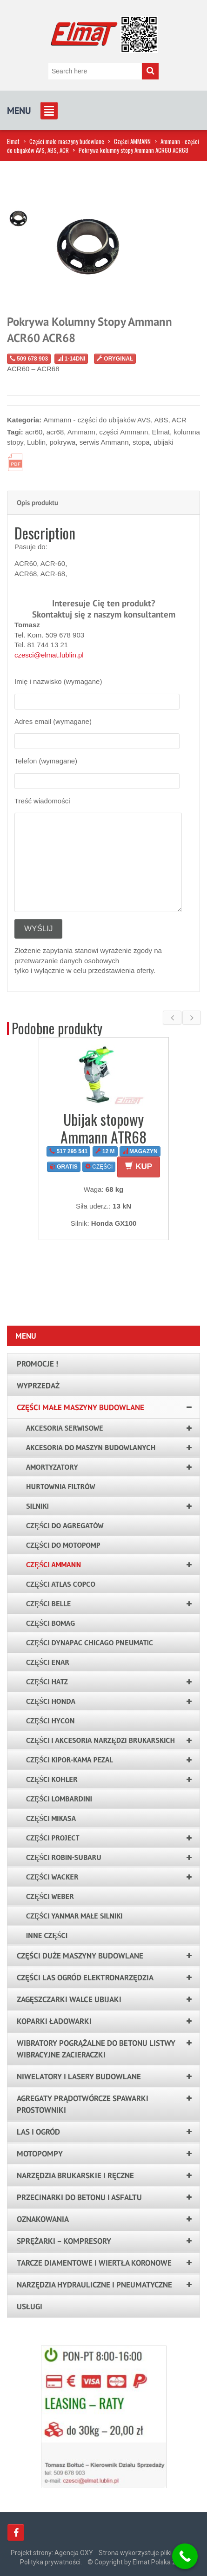 The image size is (207, 2576). What do you see at coordinates (37, 502) in the screenshot?
I see `Opis produktu [tab]` at bounding box center [37, 502].